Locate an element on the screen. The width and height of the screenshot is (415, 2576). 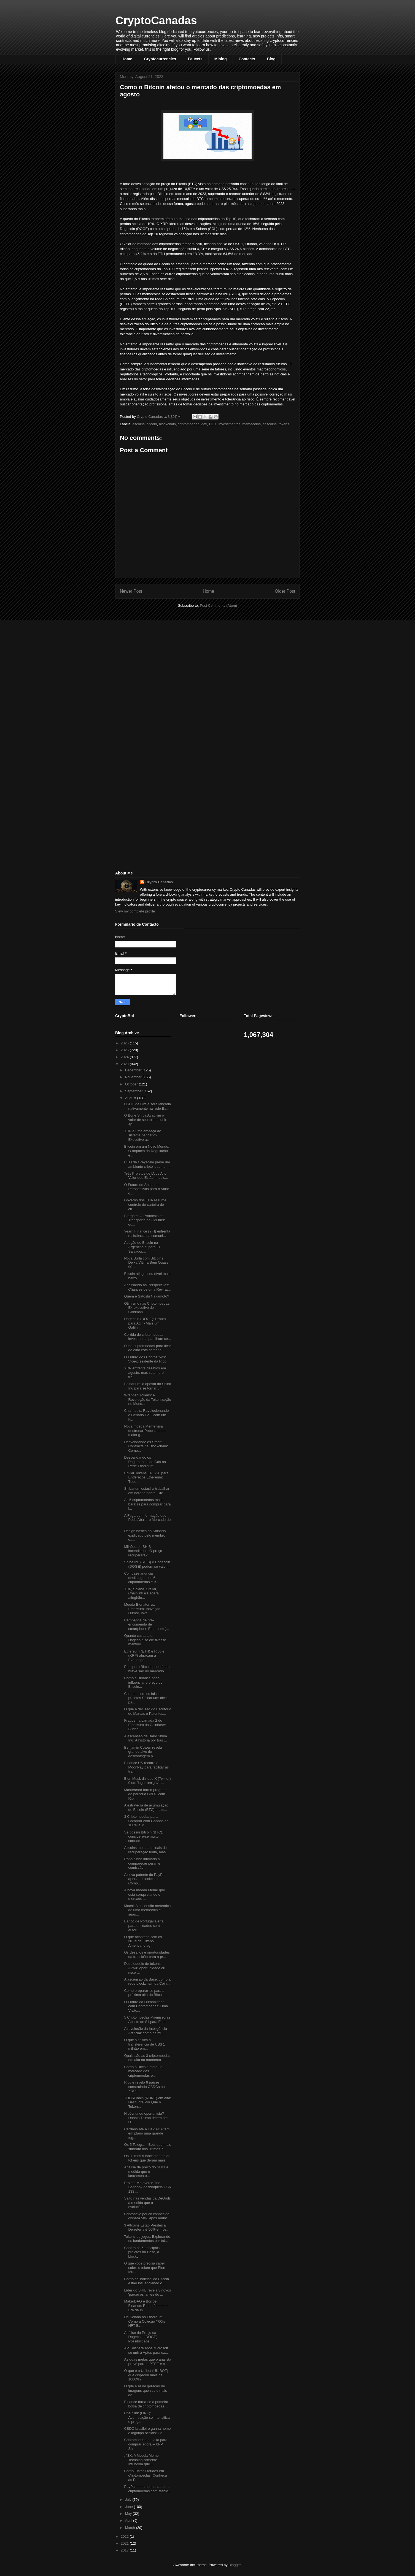
Altcoins mostram sinais de recuperação lenta, mas ... is located at coordinates (146, 1850).